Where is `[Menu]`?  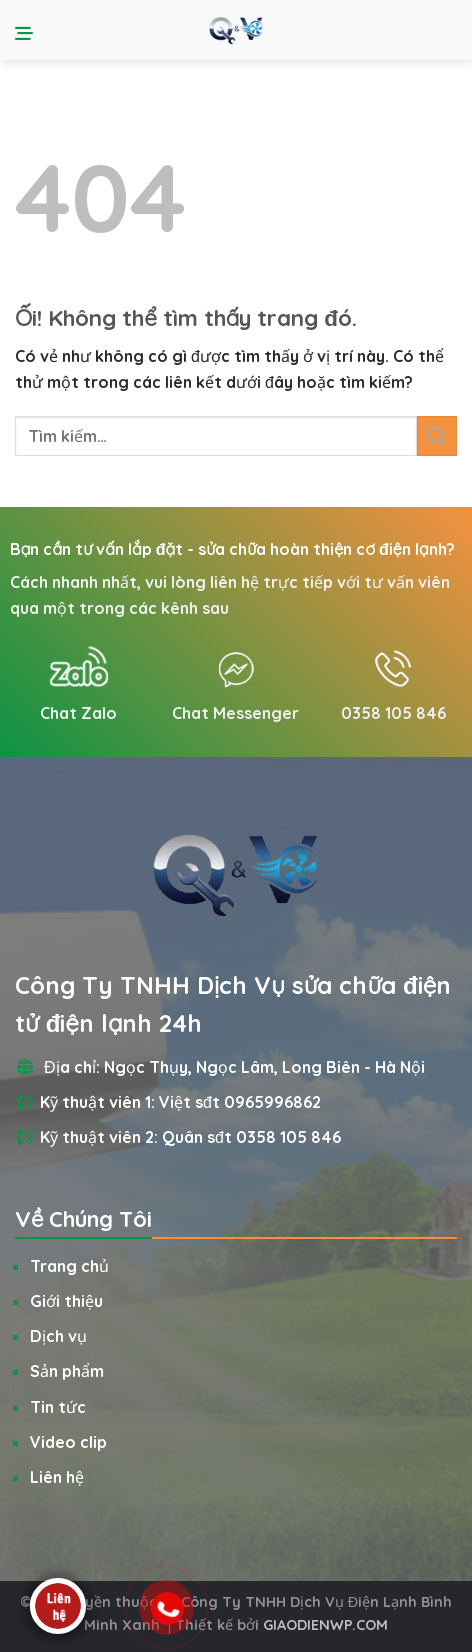
[Menu] is located at coordinates (27, 30).